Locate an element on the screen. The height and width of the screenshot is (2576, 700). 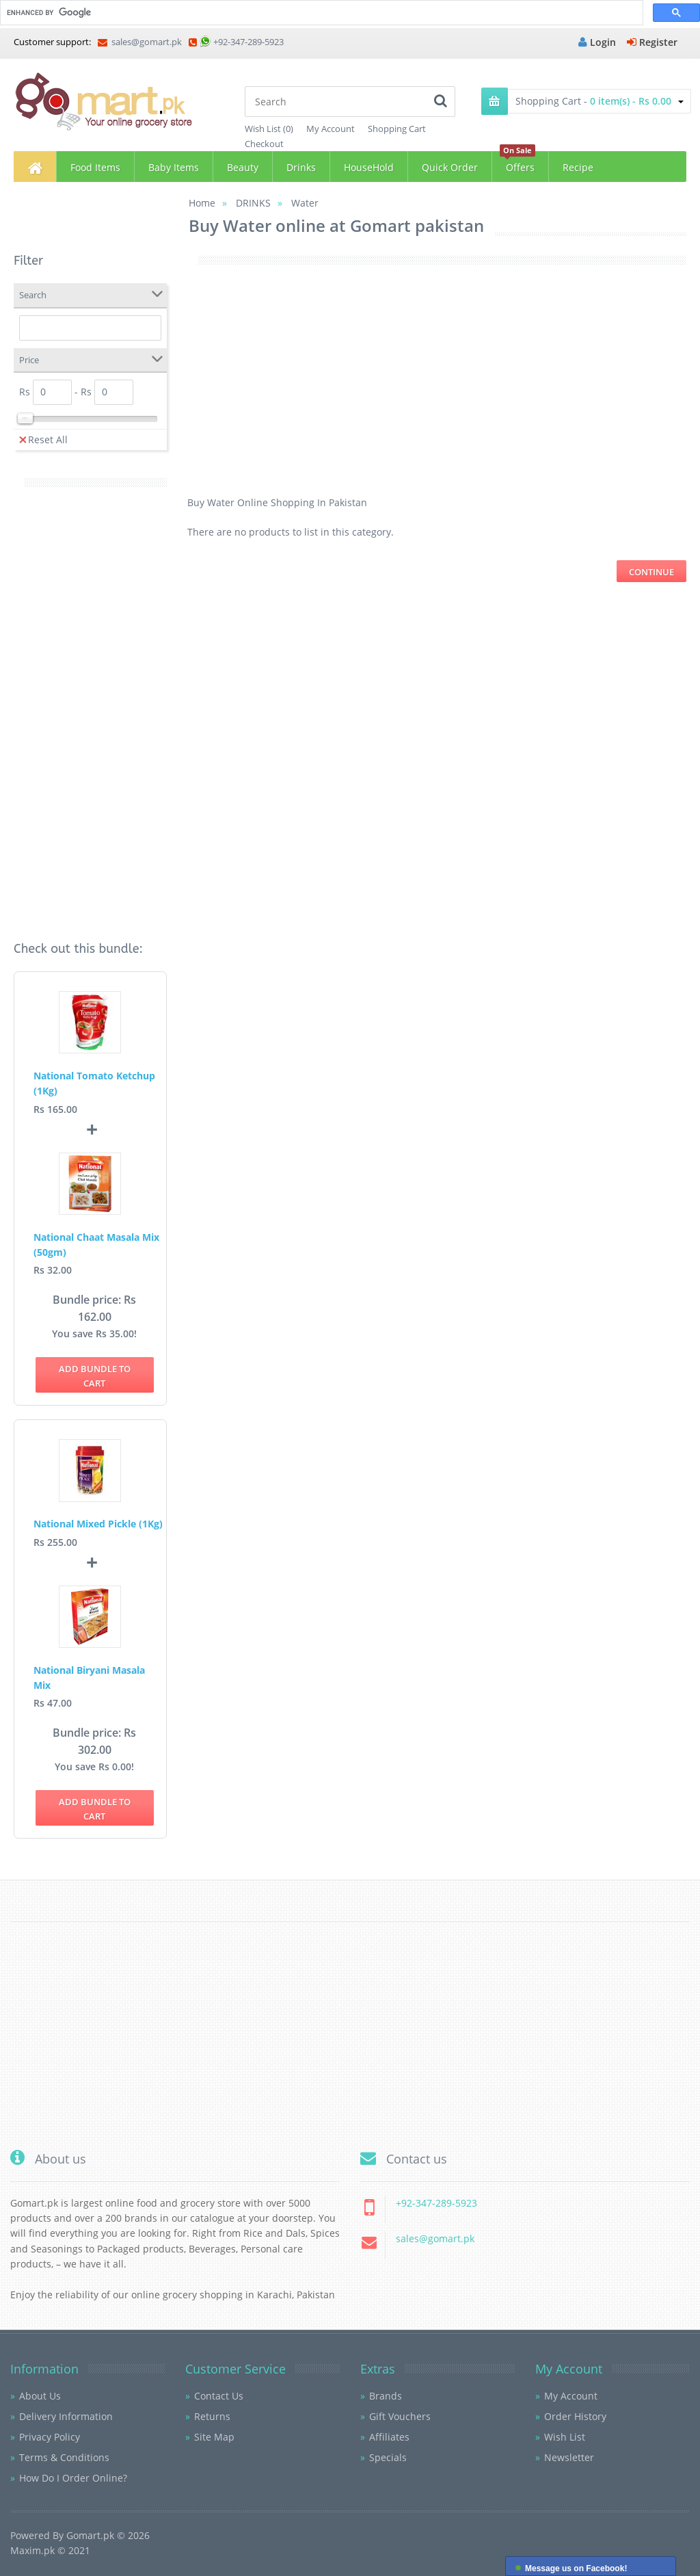
Brands is located at coordinates (385, 2395).